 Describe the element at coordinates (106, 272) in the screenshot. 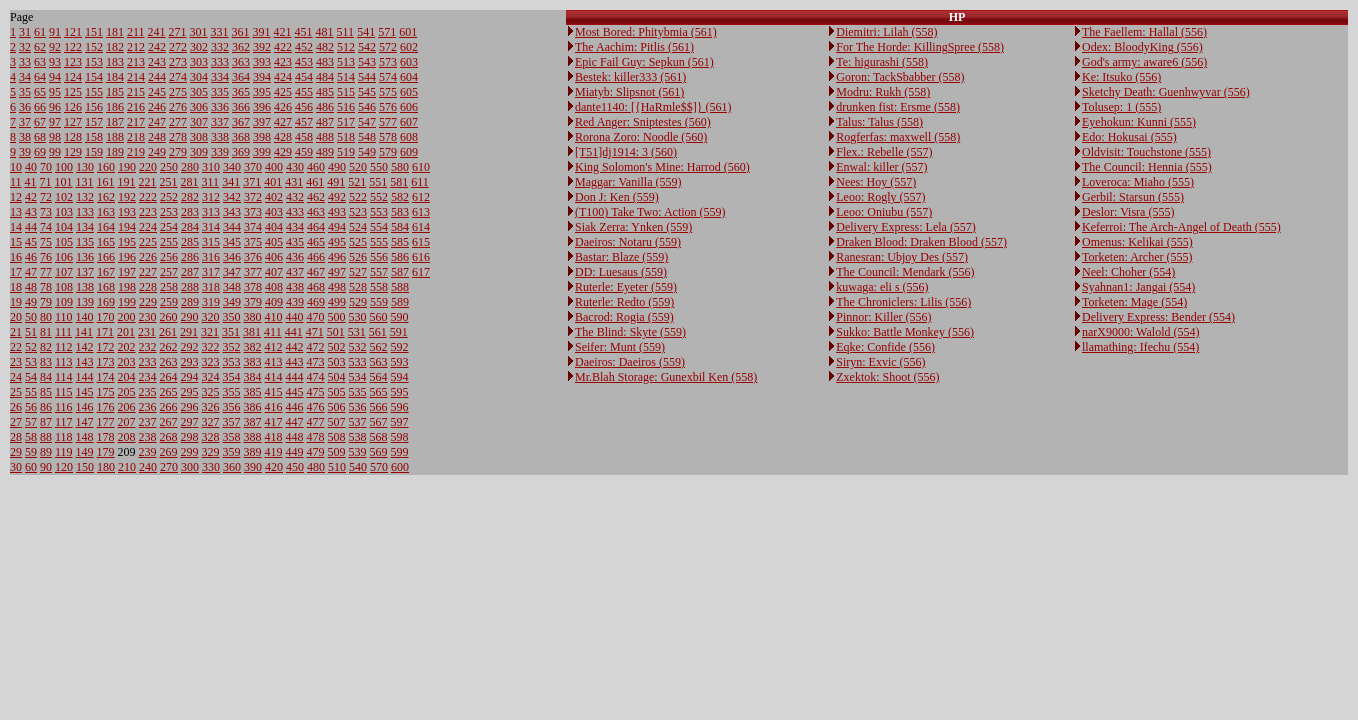

I see `167` at that location.